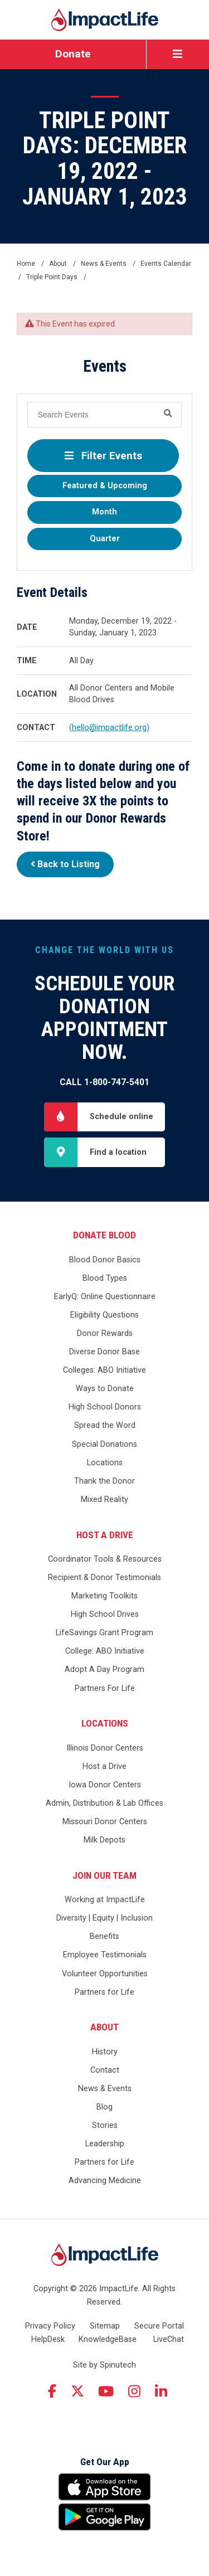 The image size is (209, 2576). I want to click on Blood Donor Basics, so click(104, 1260).